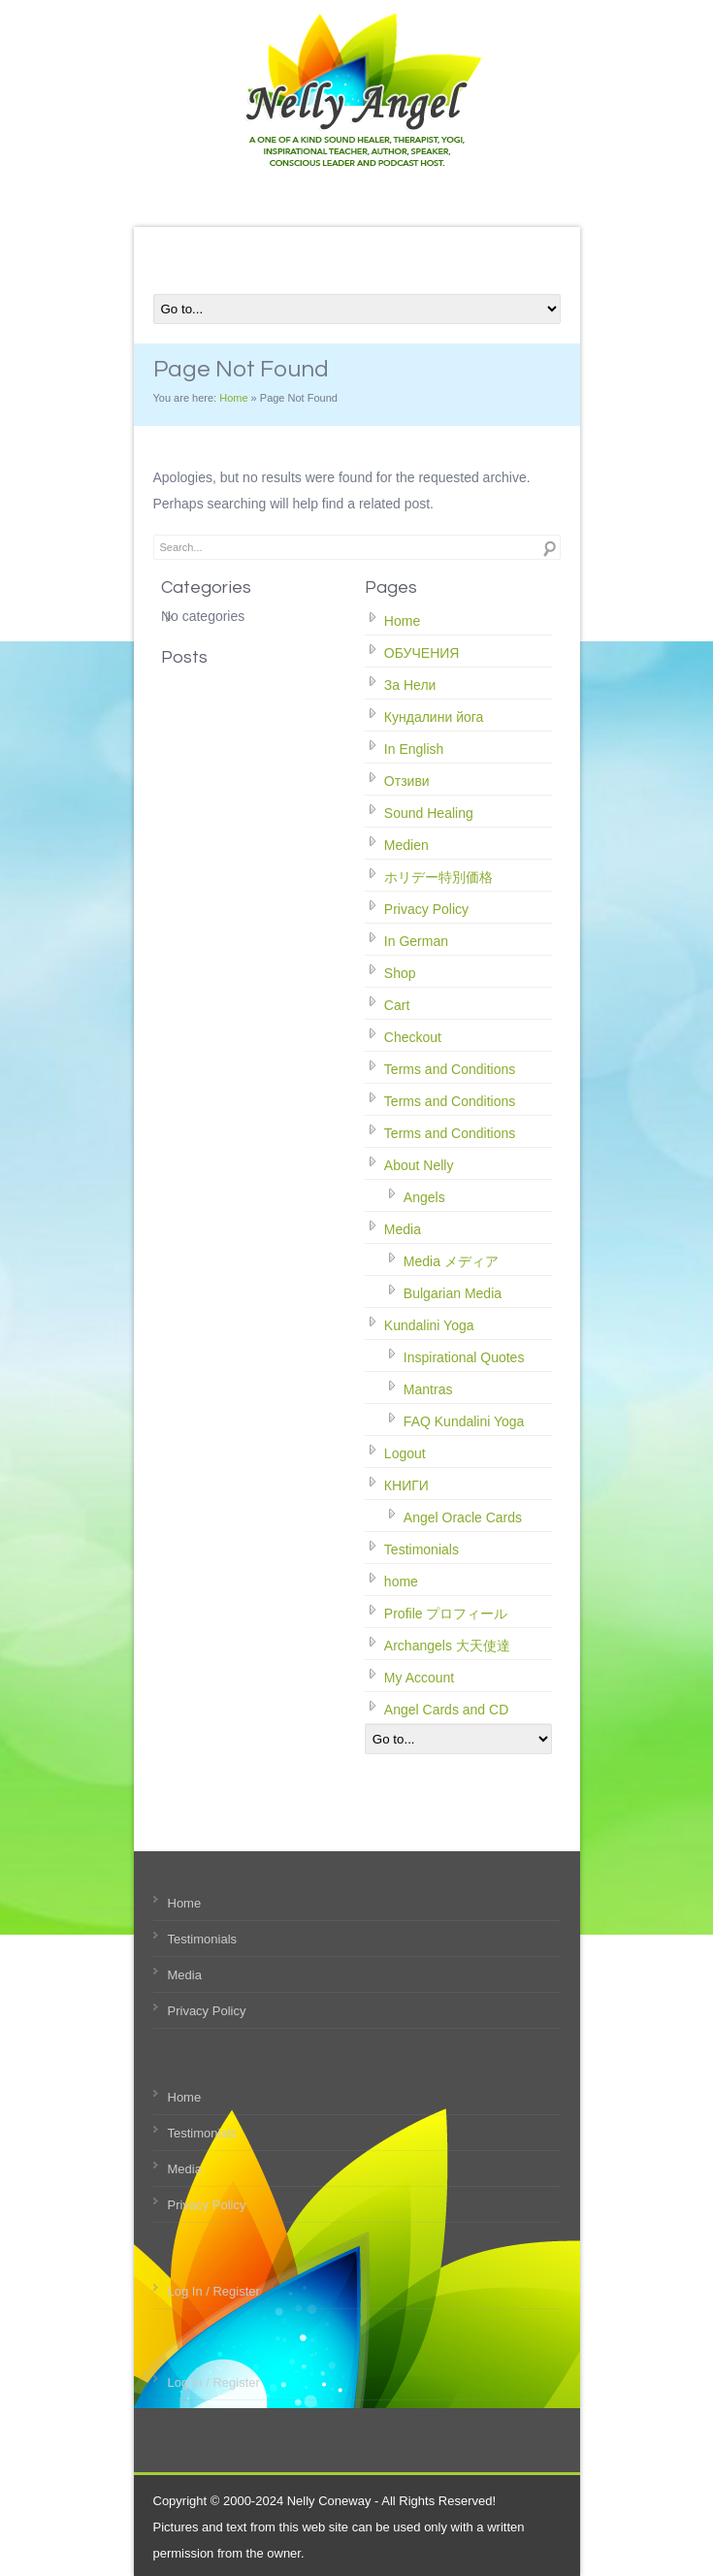 The width and height of the screenshot is (713, 2576). What do you see at coordinates (413, 749) in the screenshot?
I see `In English` at bounding box center [413, 749].